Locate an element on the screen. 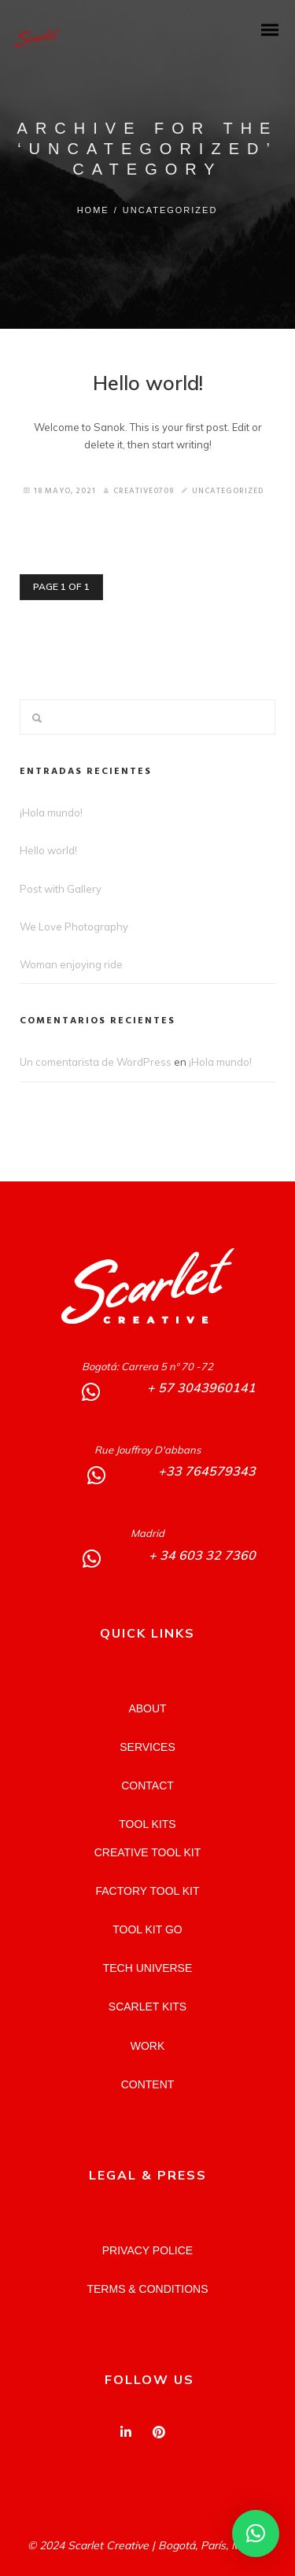 The image size is (295, 2576). CONTACT is located at coordinates (147, 1785).